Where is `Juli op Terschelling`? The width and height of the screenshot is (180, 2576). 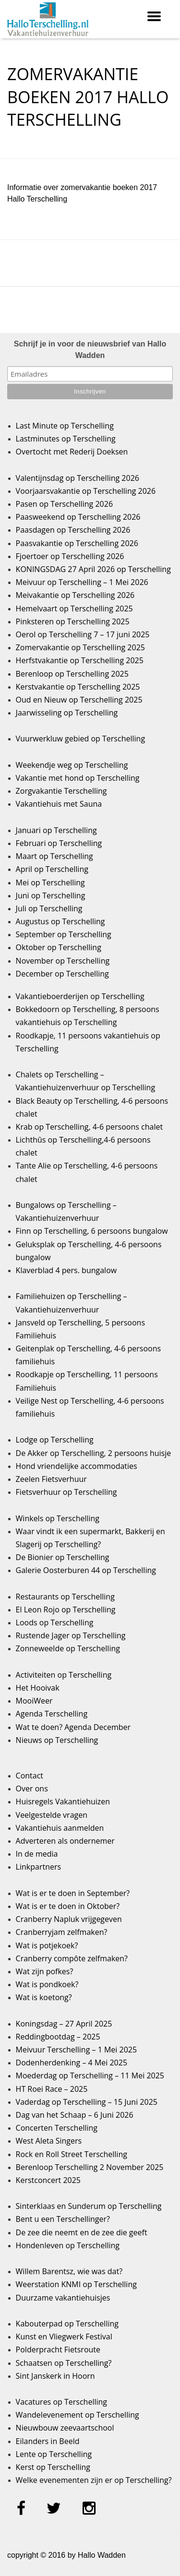 Juli op Terschelling is located at coordinates (49, 908).